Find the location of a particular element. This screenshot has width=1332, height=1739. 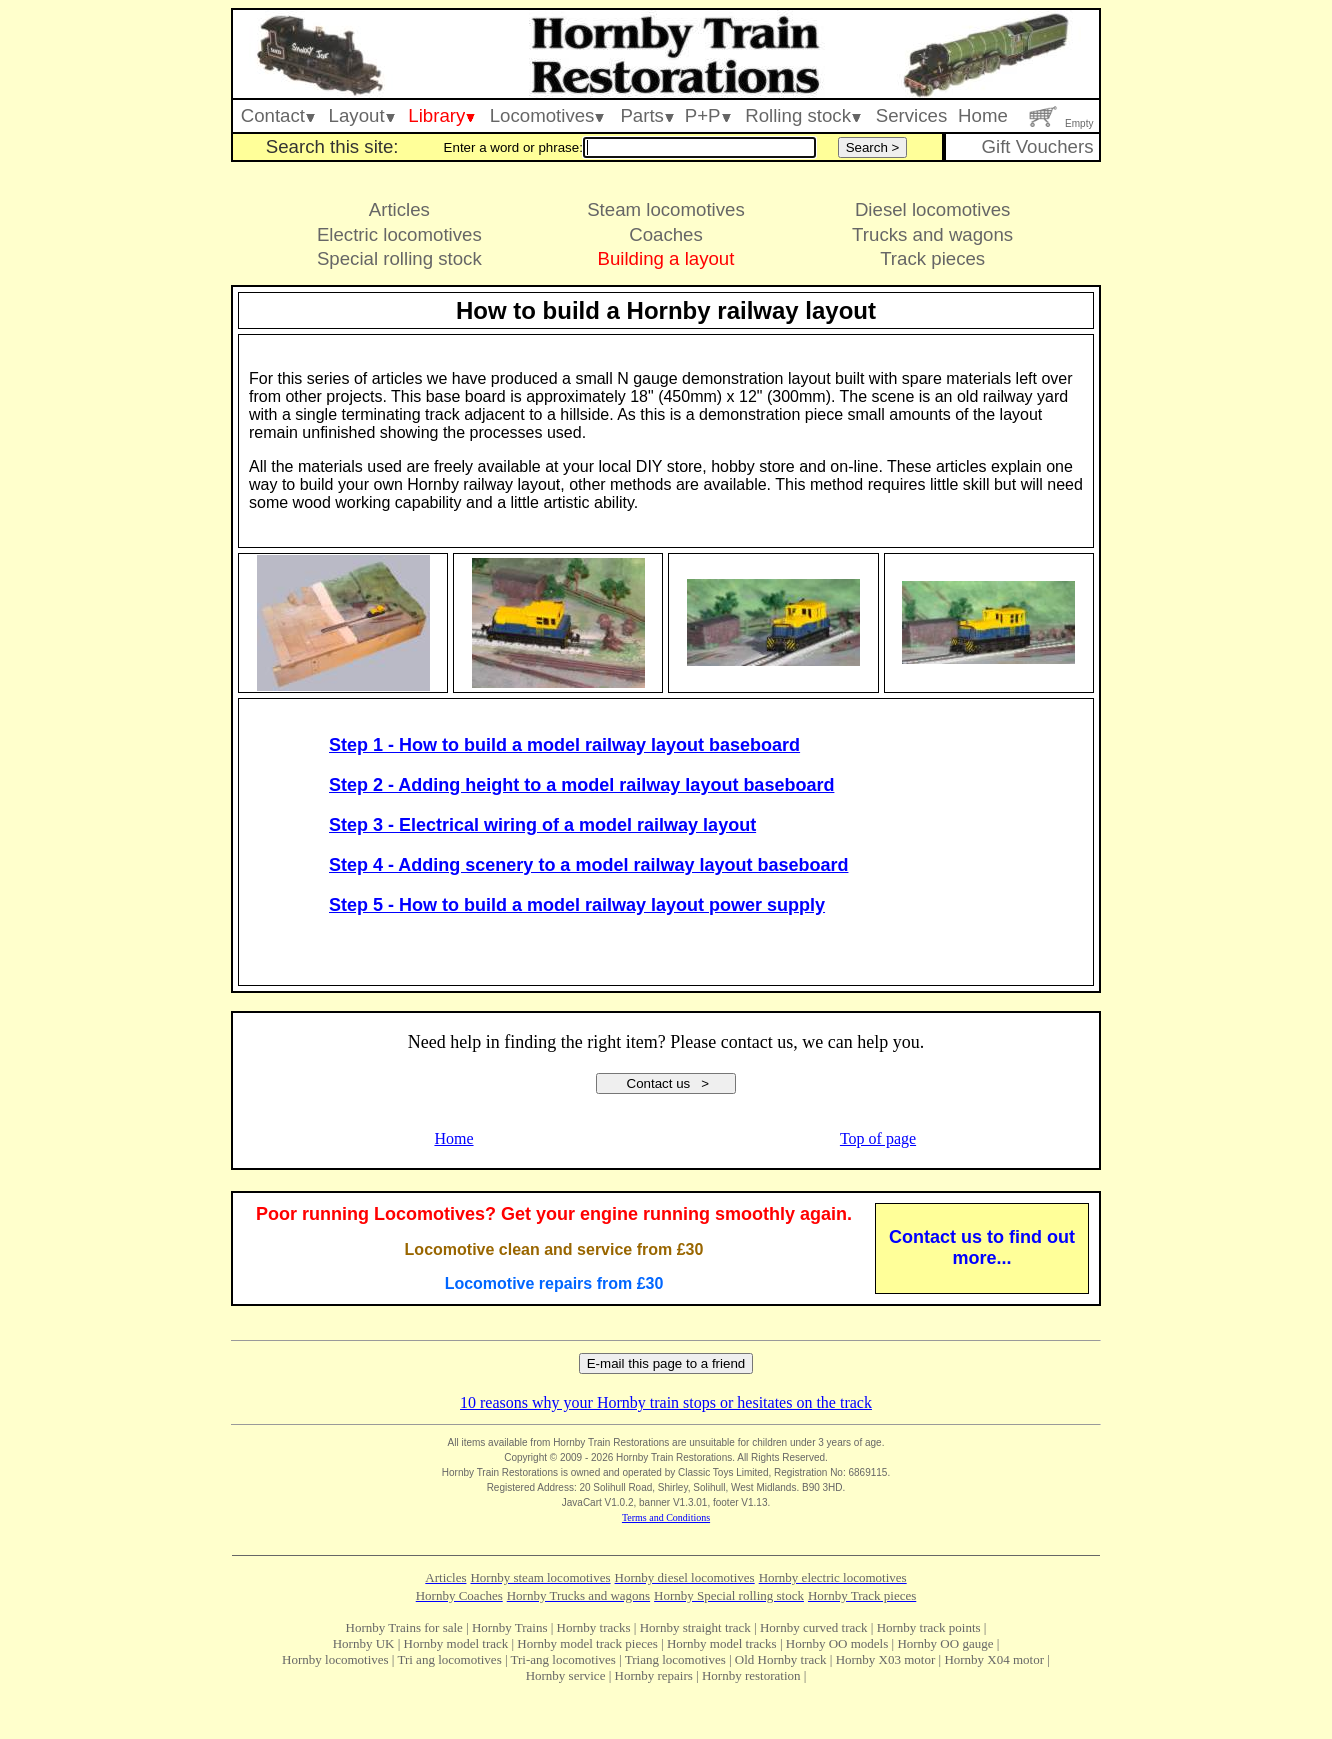

Track pieces is located at coordinates (932, 258).